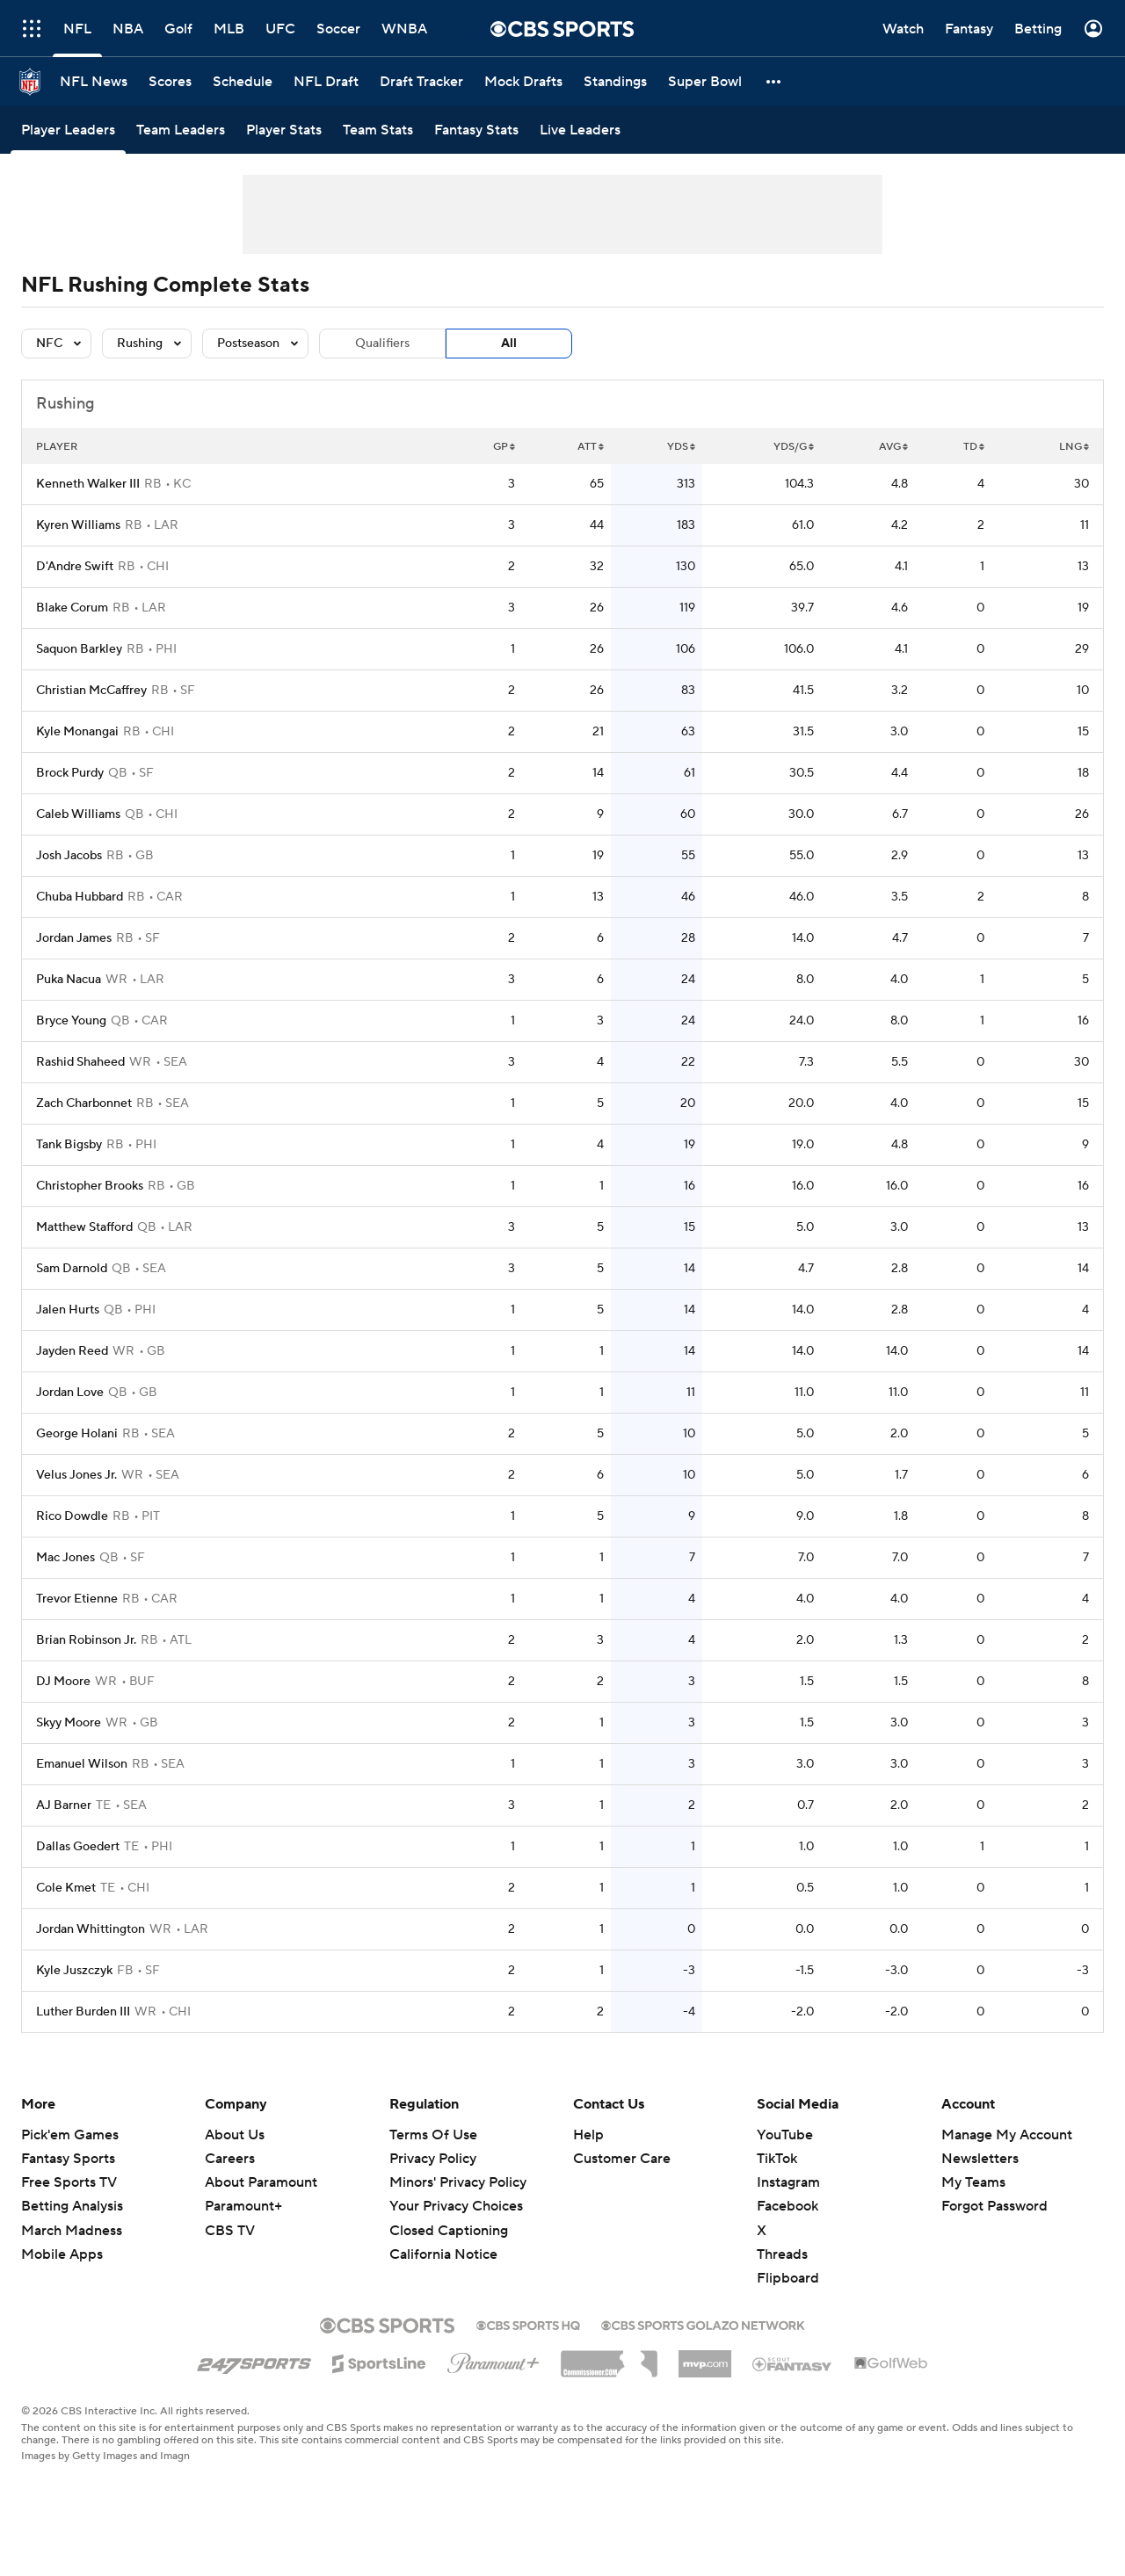 The width and height of the screenshot is (1125, 2576). I want to click on March Madness, so click(71, 2231).